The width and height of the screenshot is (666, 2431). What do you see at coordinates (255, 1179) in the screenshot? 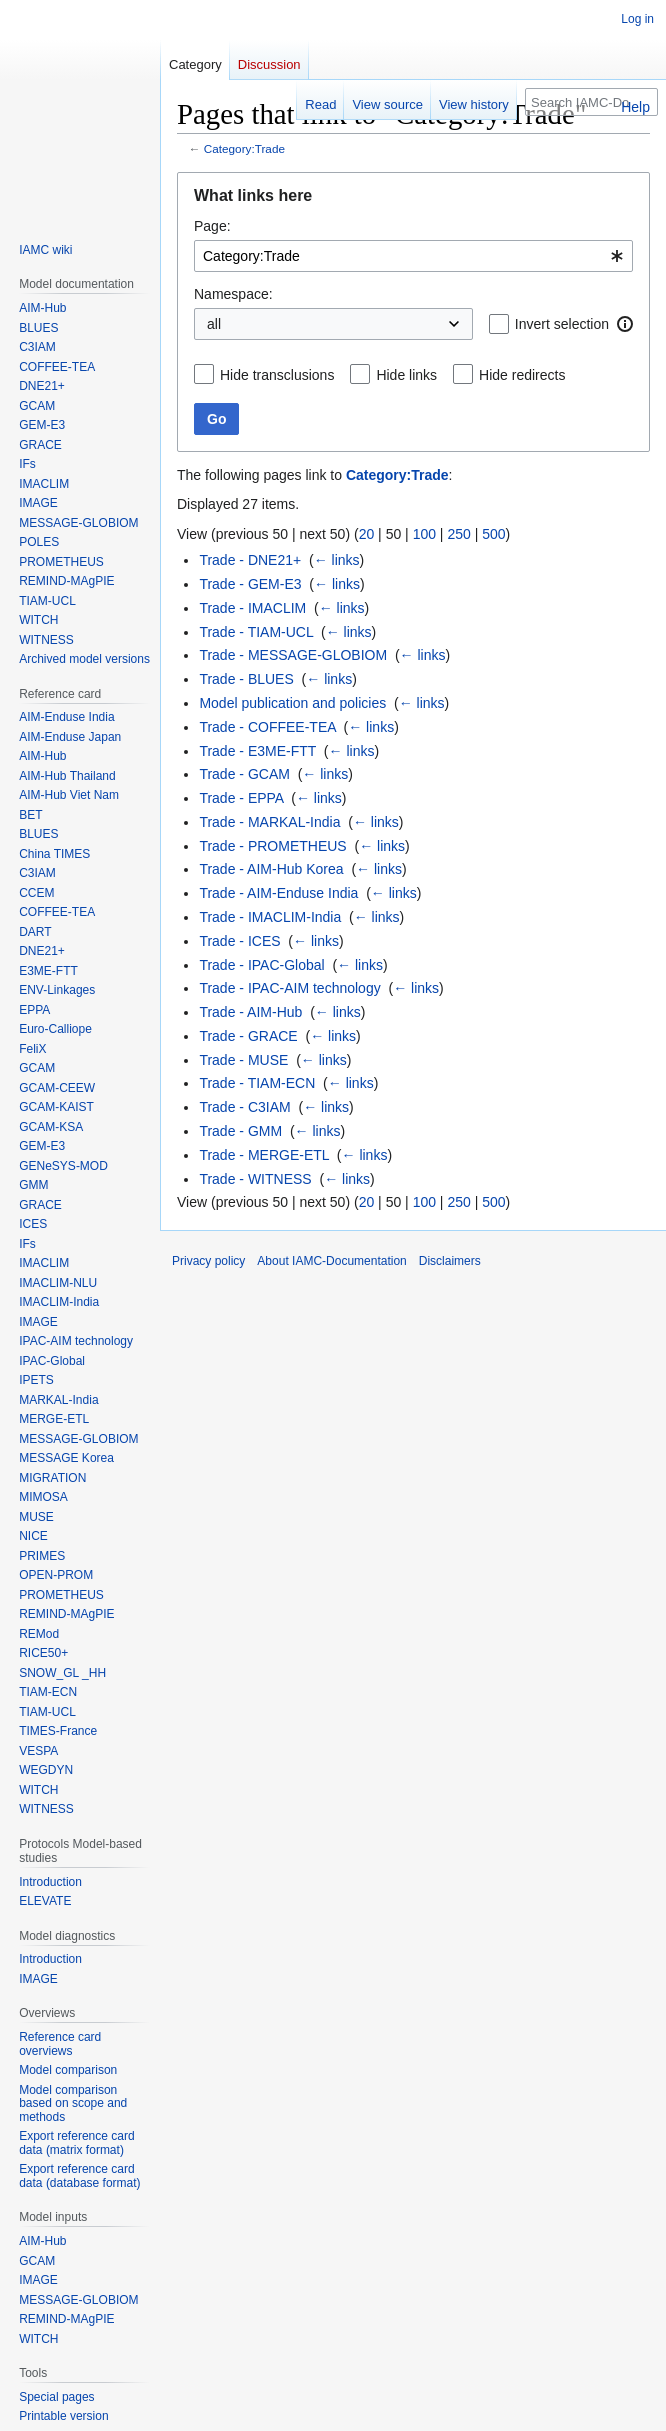
I see `Trade - WITNESS` at bounding box center [255, 1179].